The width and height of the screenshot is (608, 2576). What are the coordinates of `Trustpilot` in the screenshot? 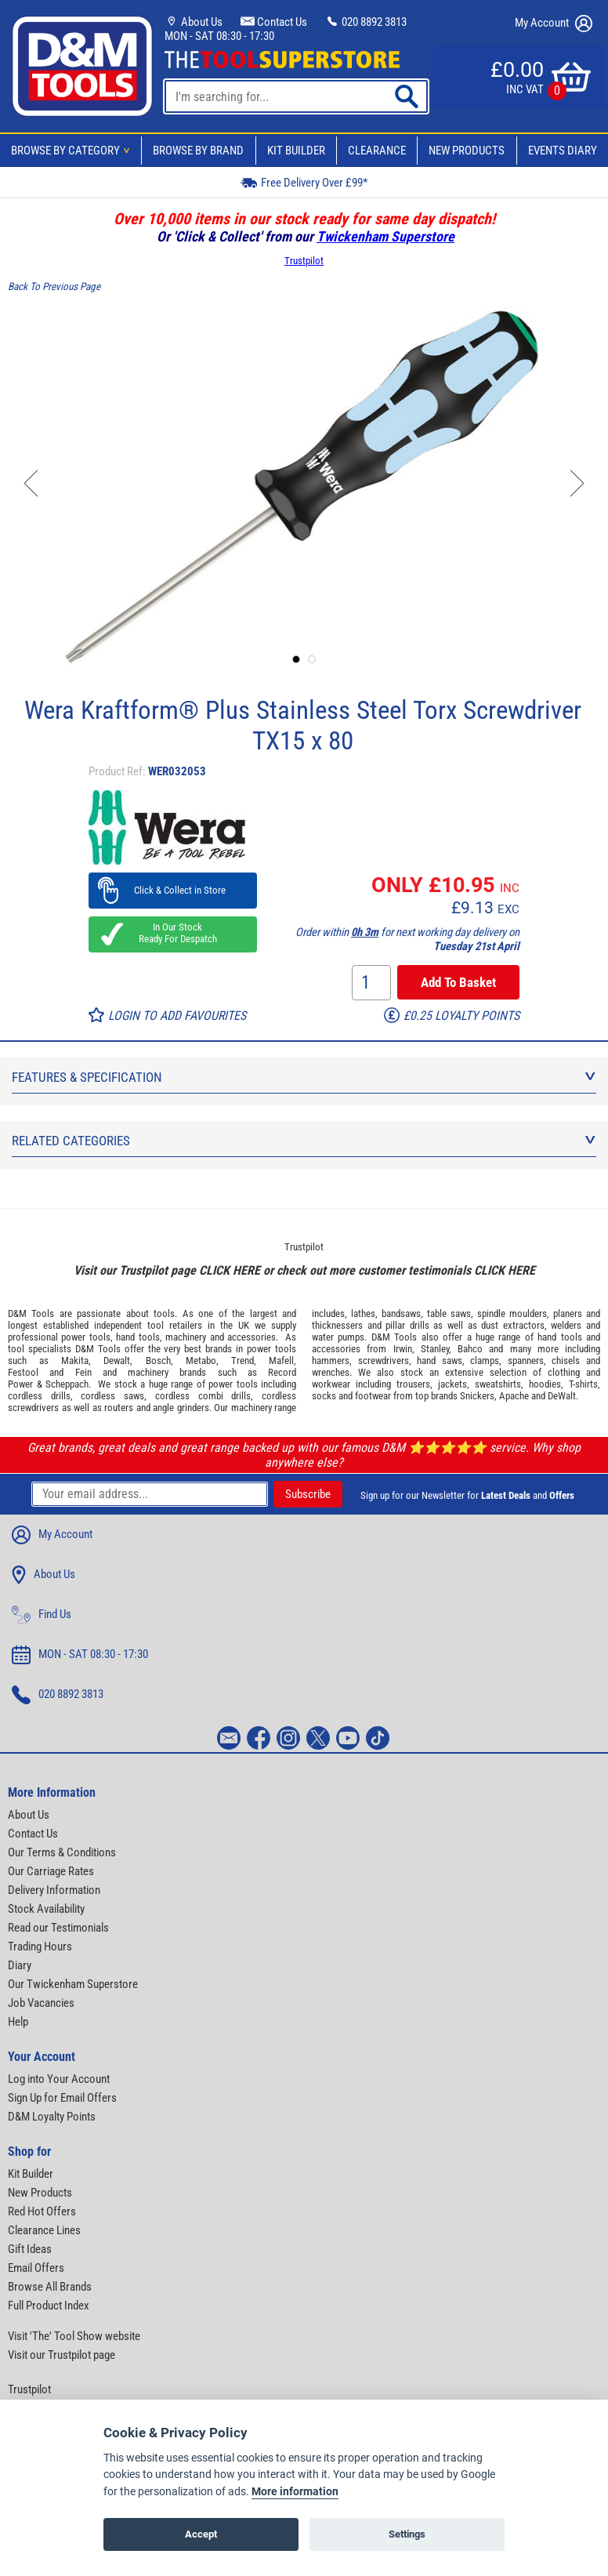 It's located at (304, 261).